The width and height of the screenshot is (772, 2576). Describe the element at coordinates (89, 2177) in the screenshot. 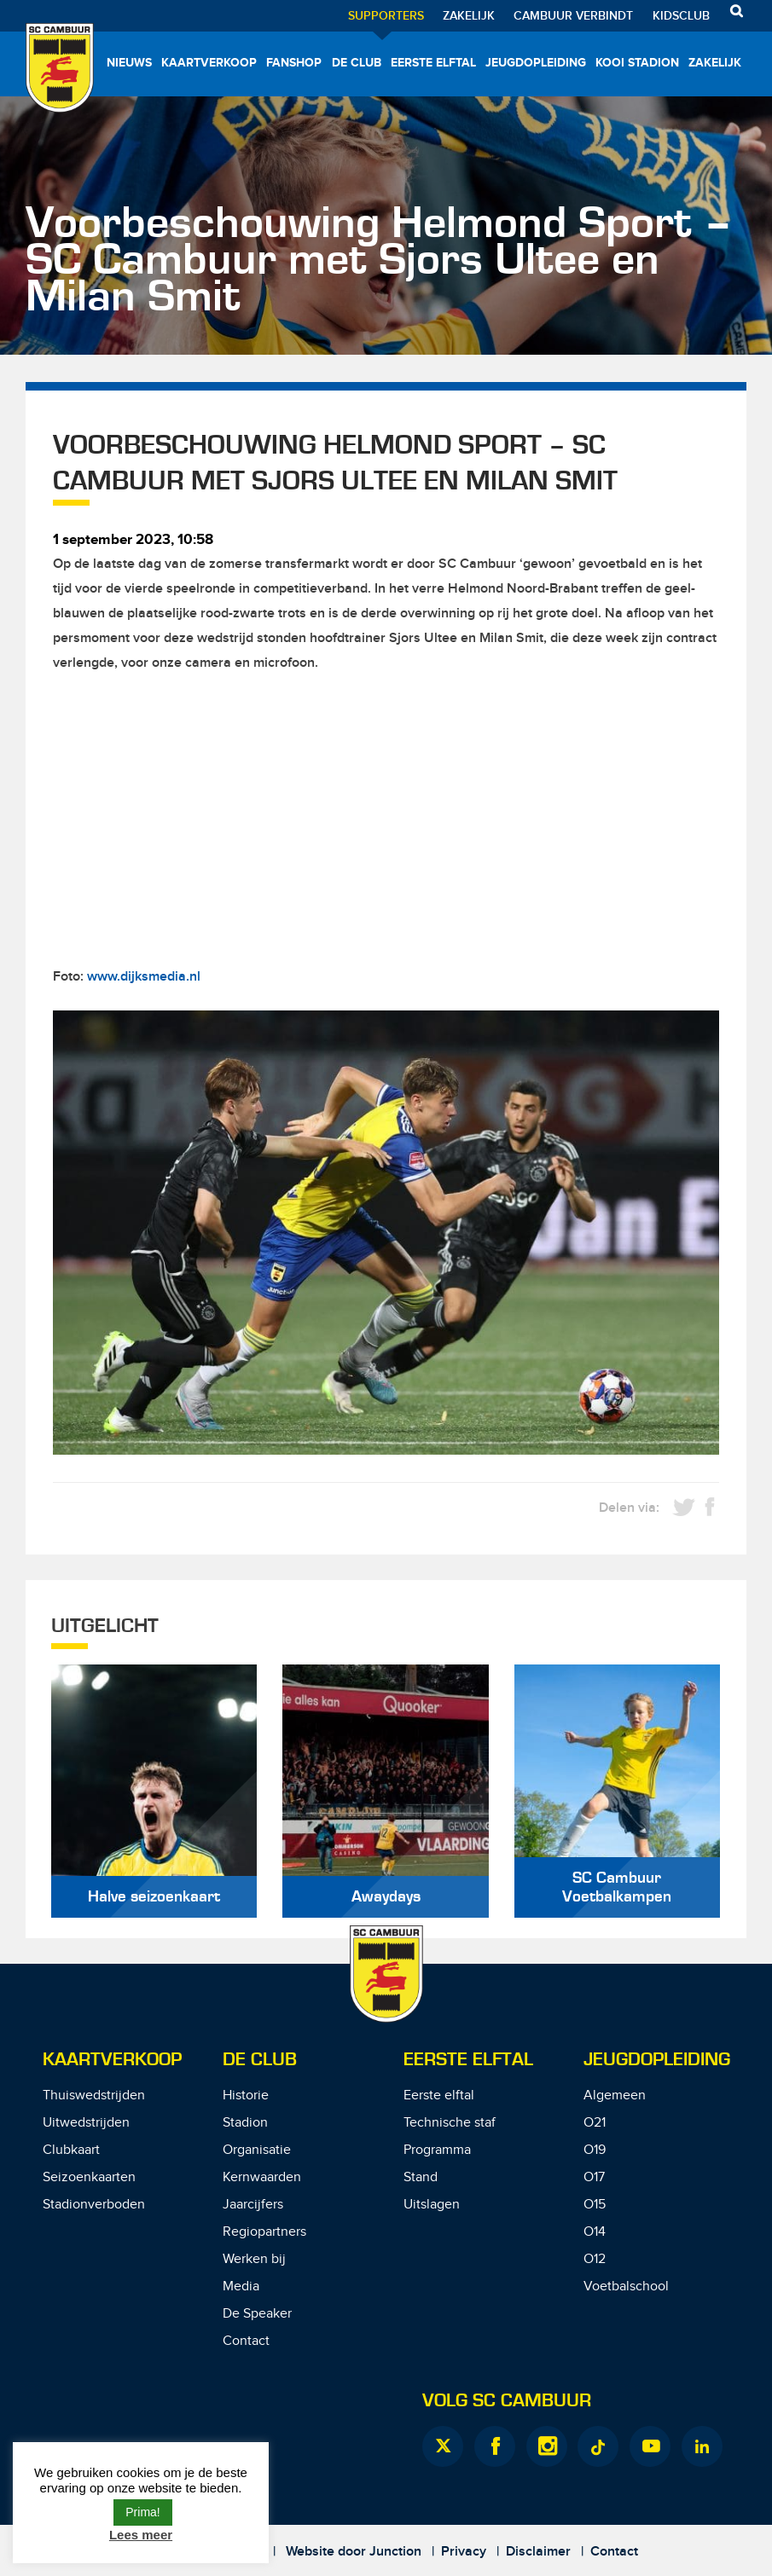

I see `Seizoenkaarten` at that location.